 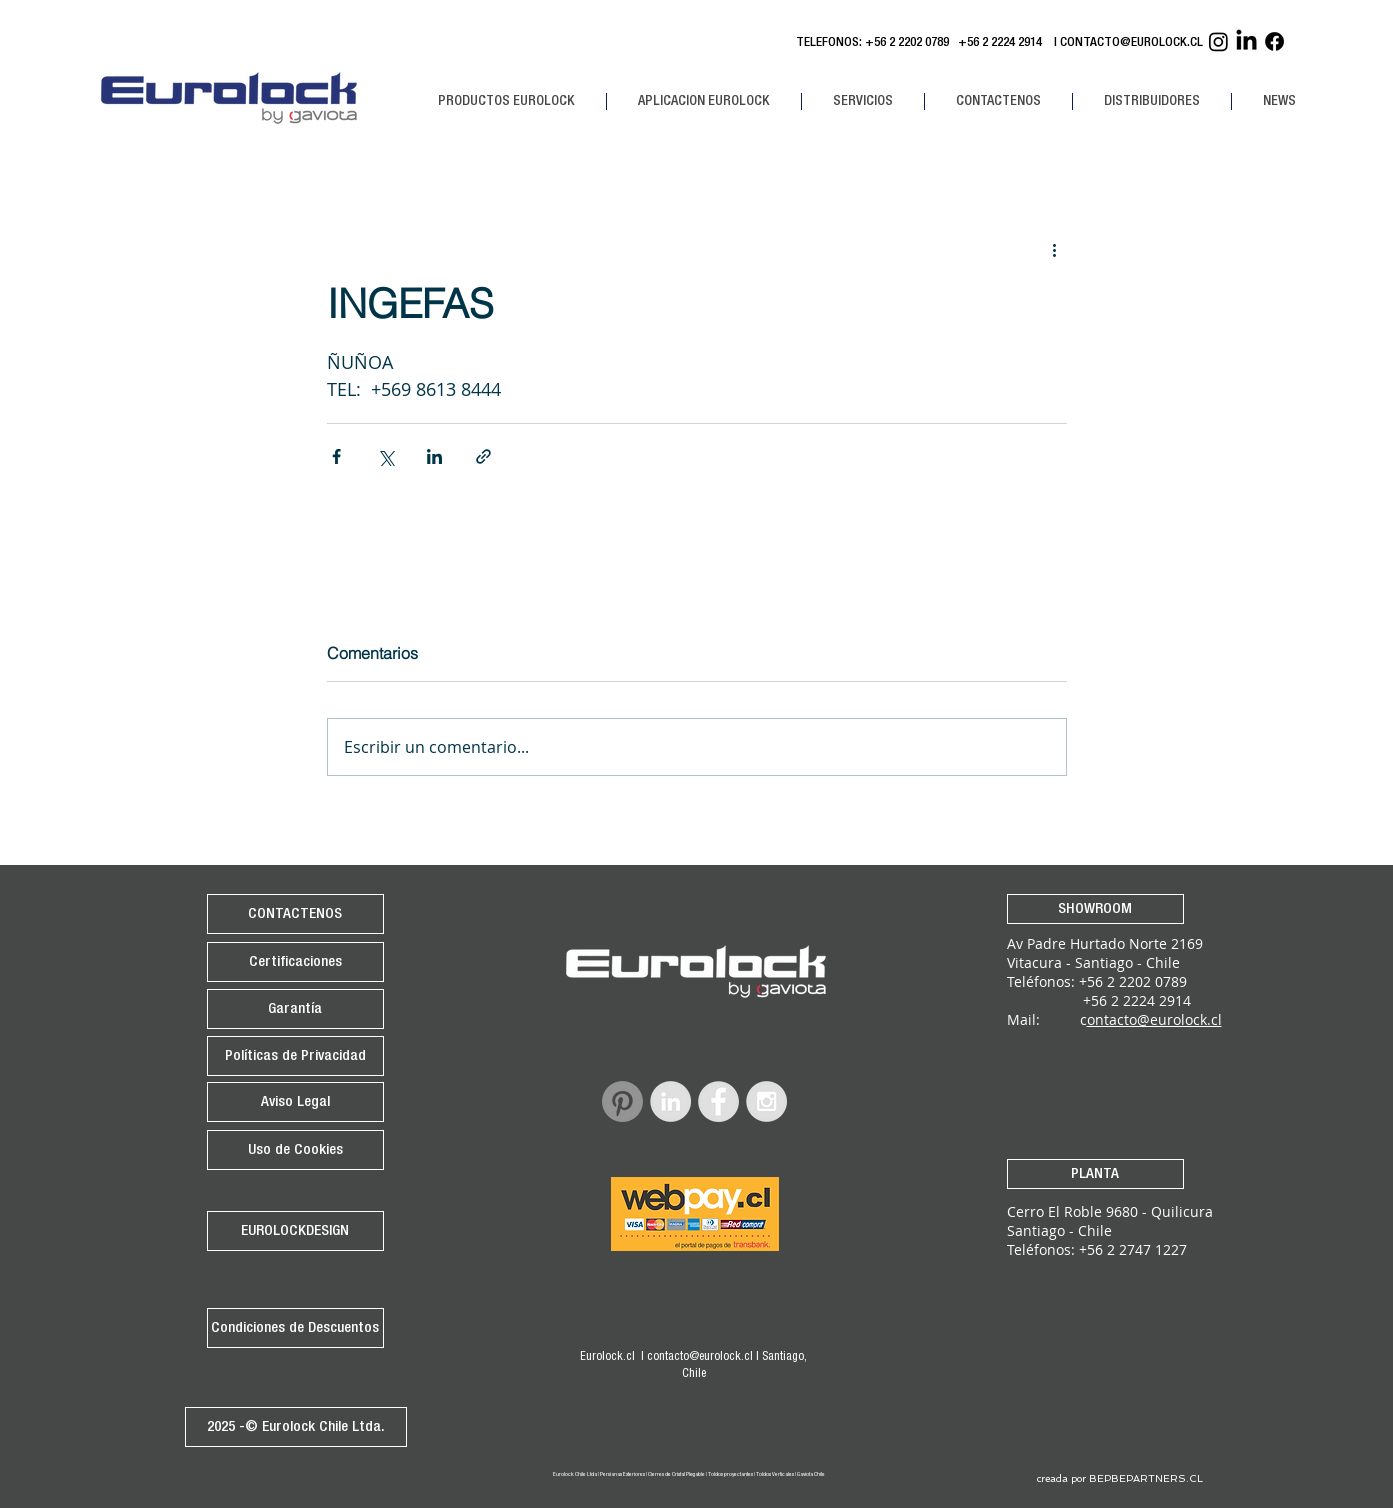 What do you see at coordinates (1095, 1174) in the screenshot?
I see `[PLANTA]` at bounding box center [1095, 1174].